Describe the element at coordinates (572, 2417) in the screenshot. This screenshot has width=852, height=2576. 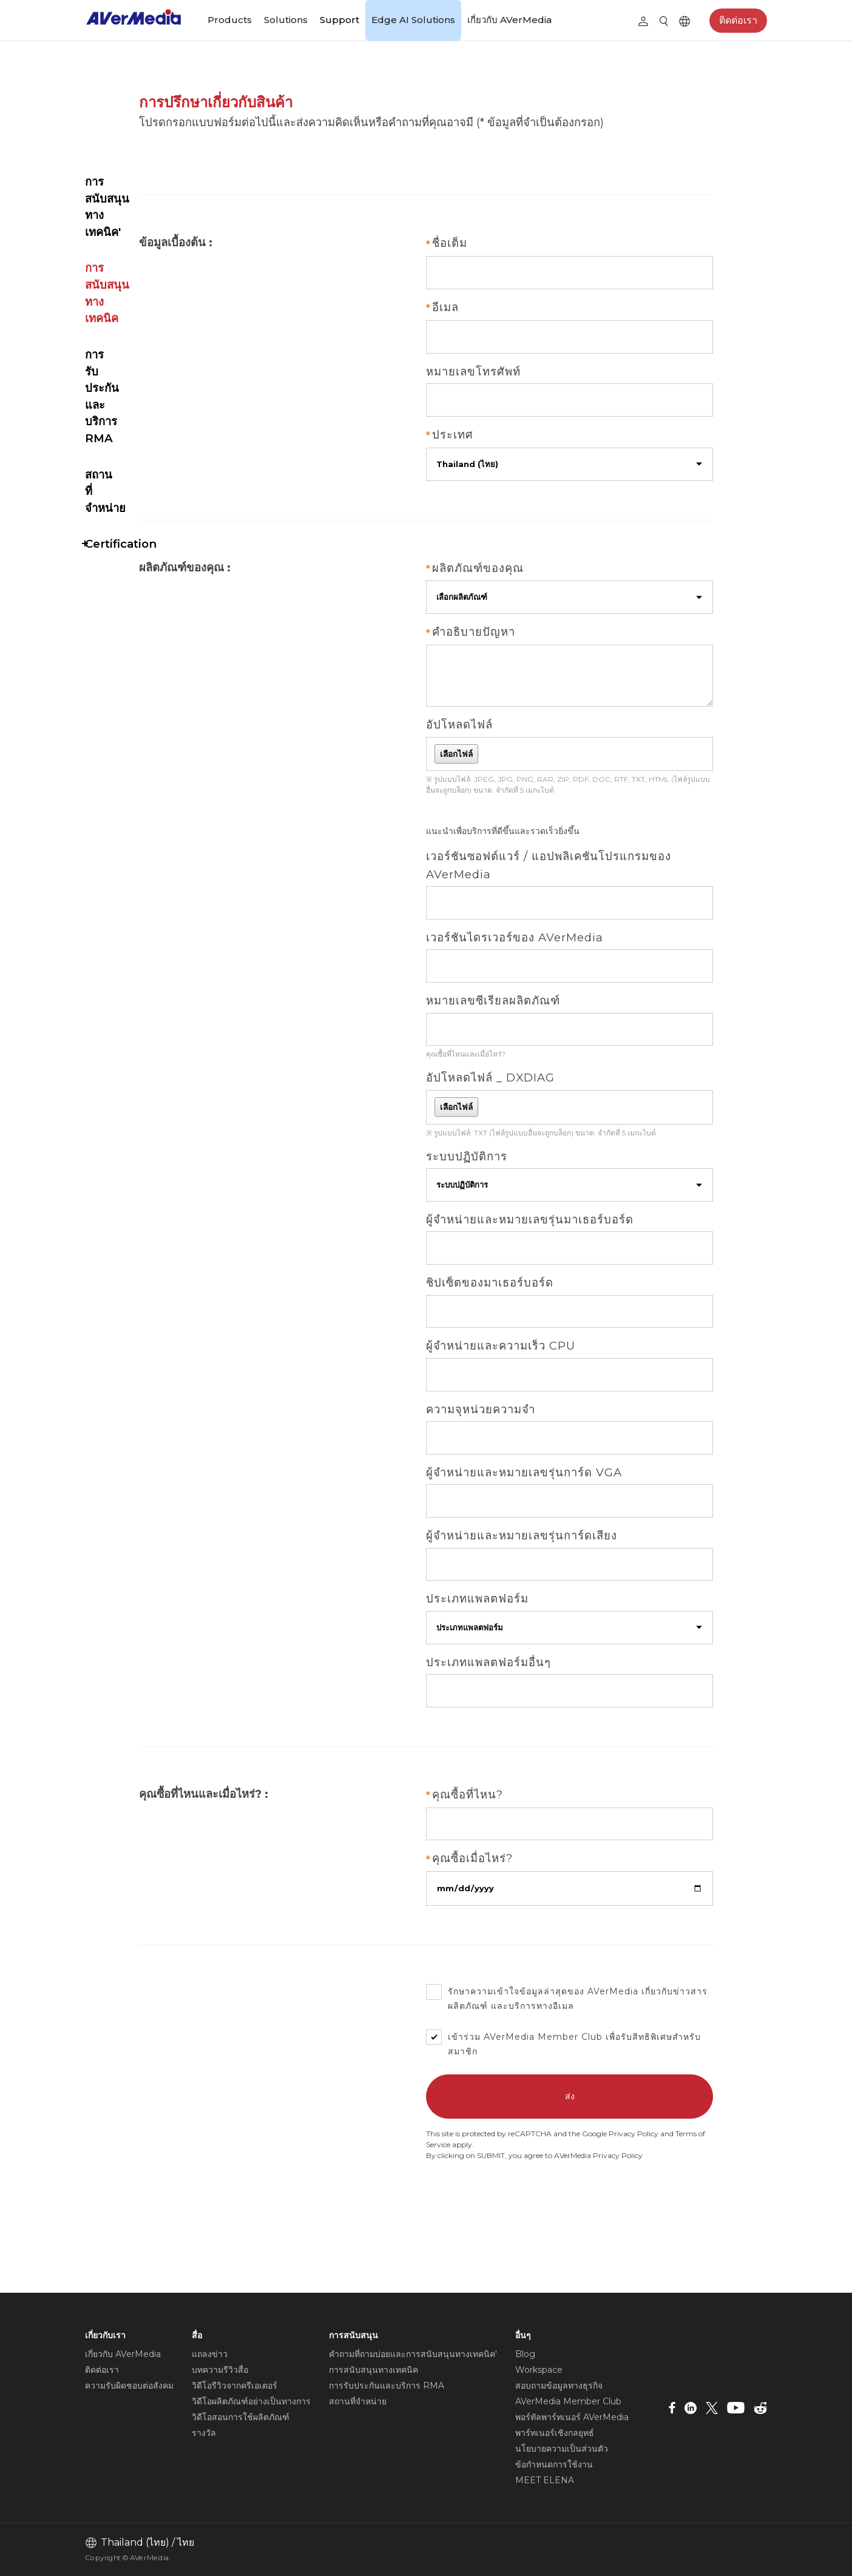
I see `พอร์ทัลพาร์ทเนอร์ AVerMedia` at that location.